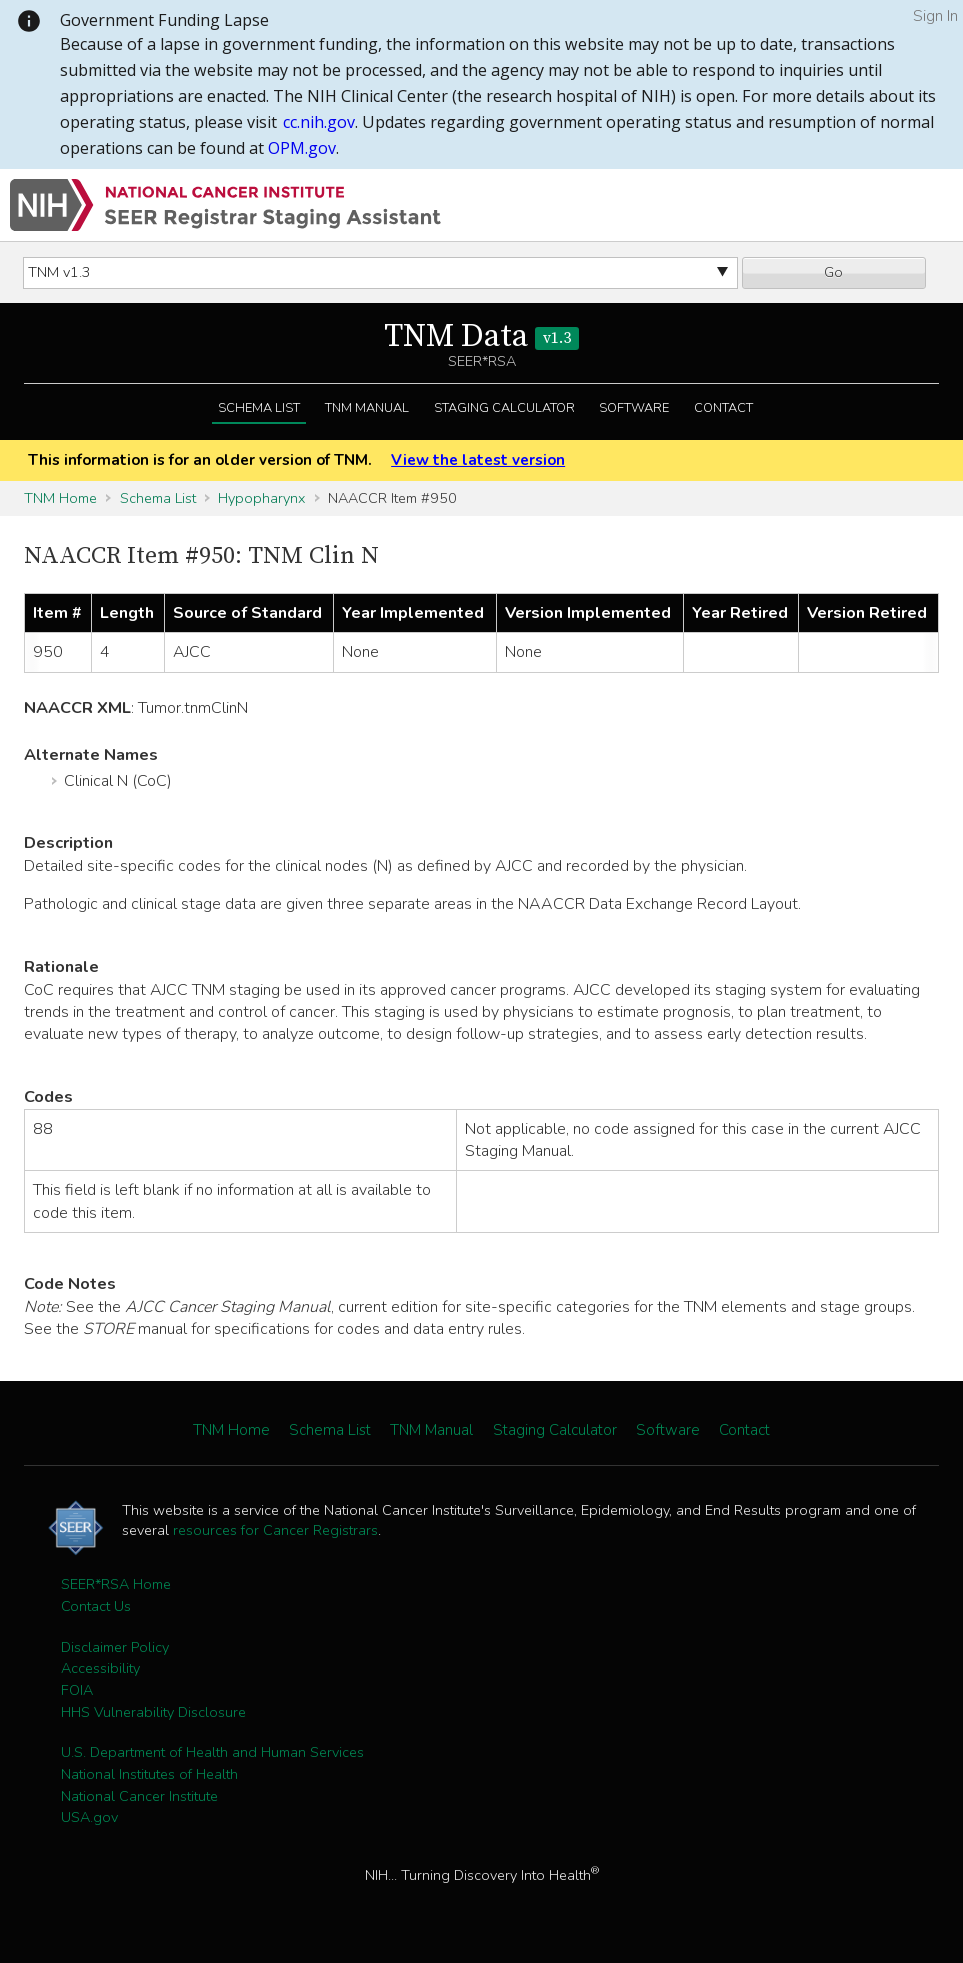 The width and height of the screenshot is (963, 1963). I want to click on Contact Us, so click(96, 1606).